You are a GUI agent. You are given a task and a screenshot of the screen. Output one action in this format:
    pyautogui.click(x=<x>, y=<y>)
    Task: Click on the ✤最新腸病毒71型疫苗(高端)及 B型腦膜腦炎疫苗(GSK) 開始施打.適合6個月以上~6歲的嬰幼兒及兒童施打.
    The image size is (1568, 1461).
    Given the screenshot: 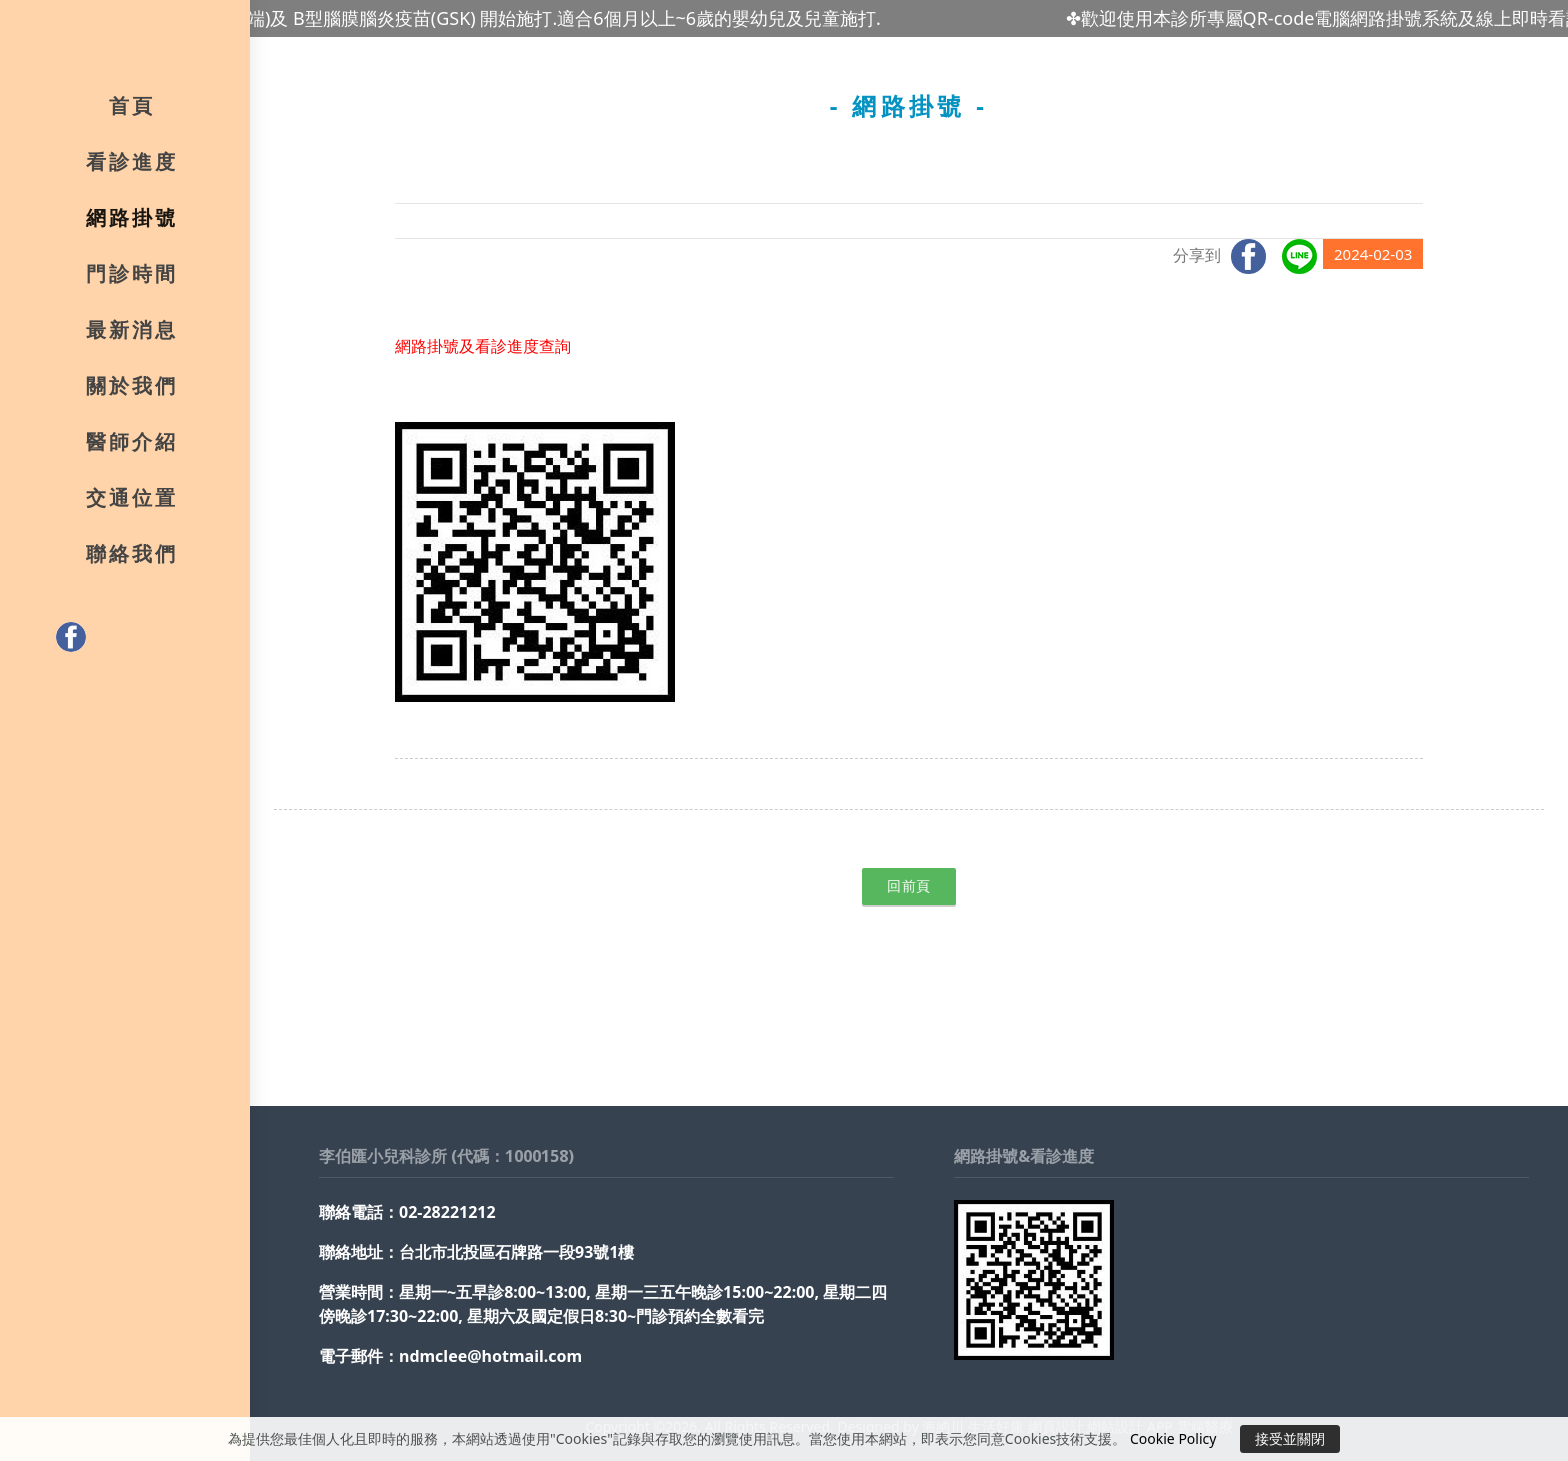 What is the action you would take?
    pyautogui.click(x=478, y=18)
    